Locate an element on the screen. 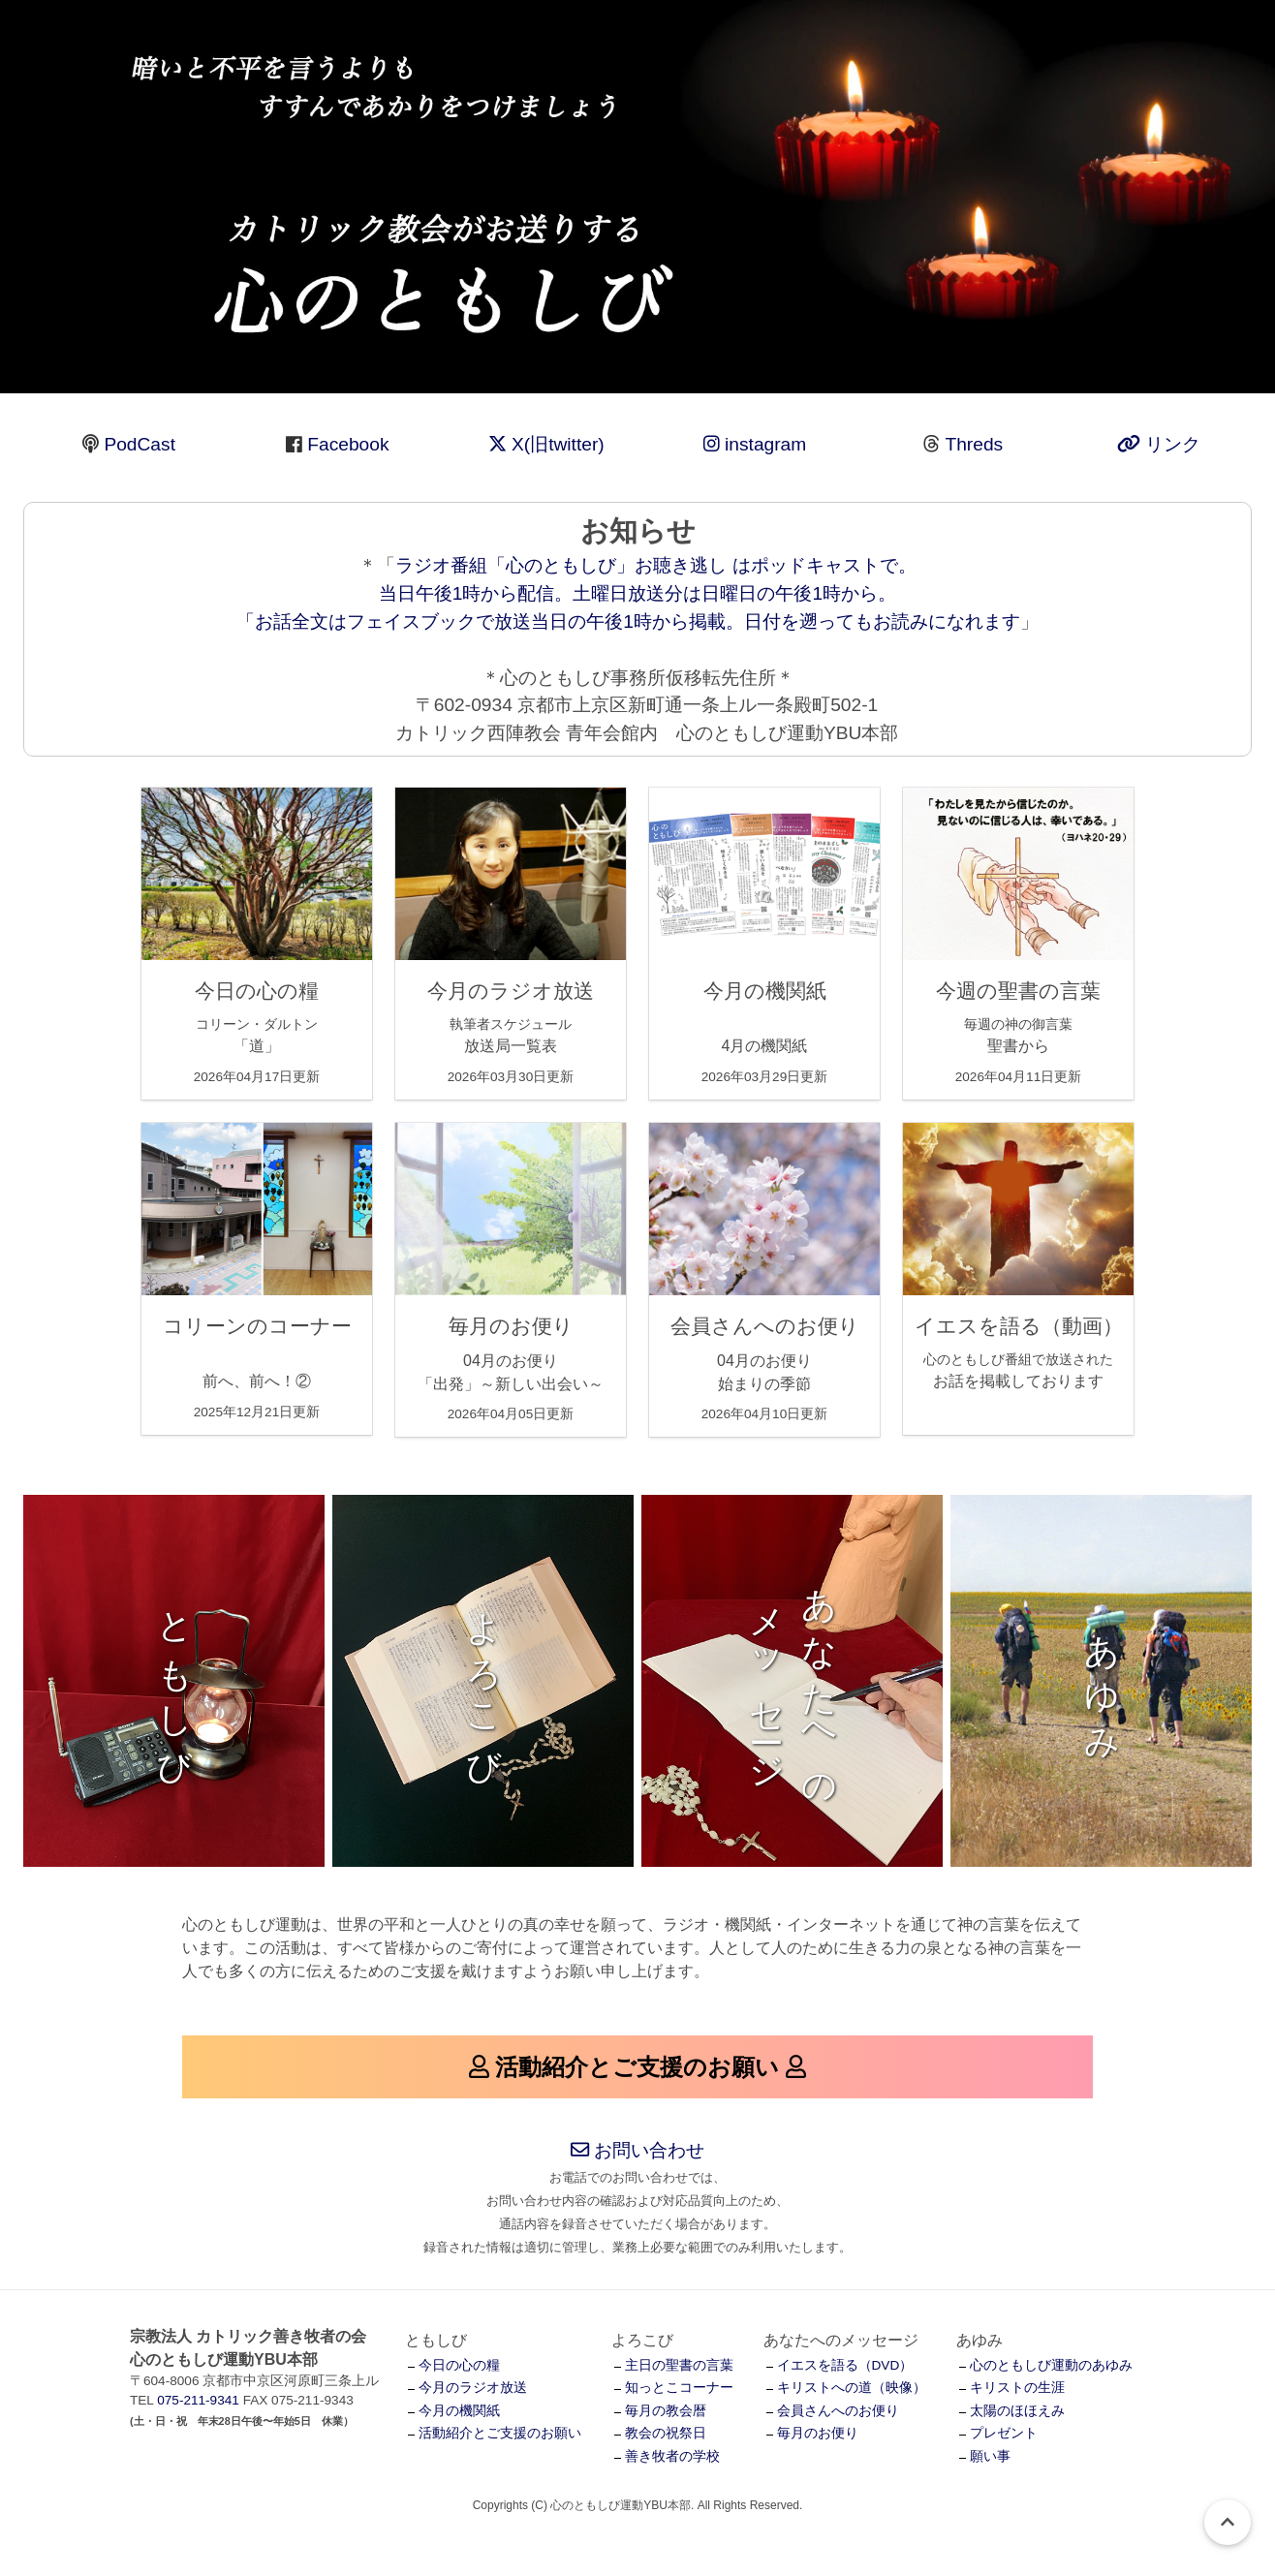 The image size is (1275, 2576). プレゼント is located at coordinates (1004, 2433).